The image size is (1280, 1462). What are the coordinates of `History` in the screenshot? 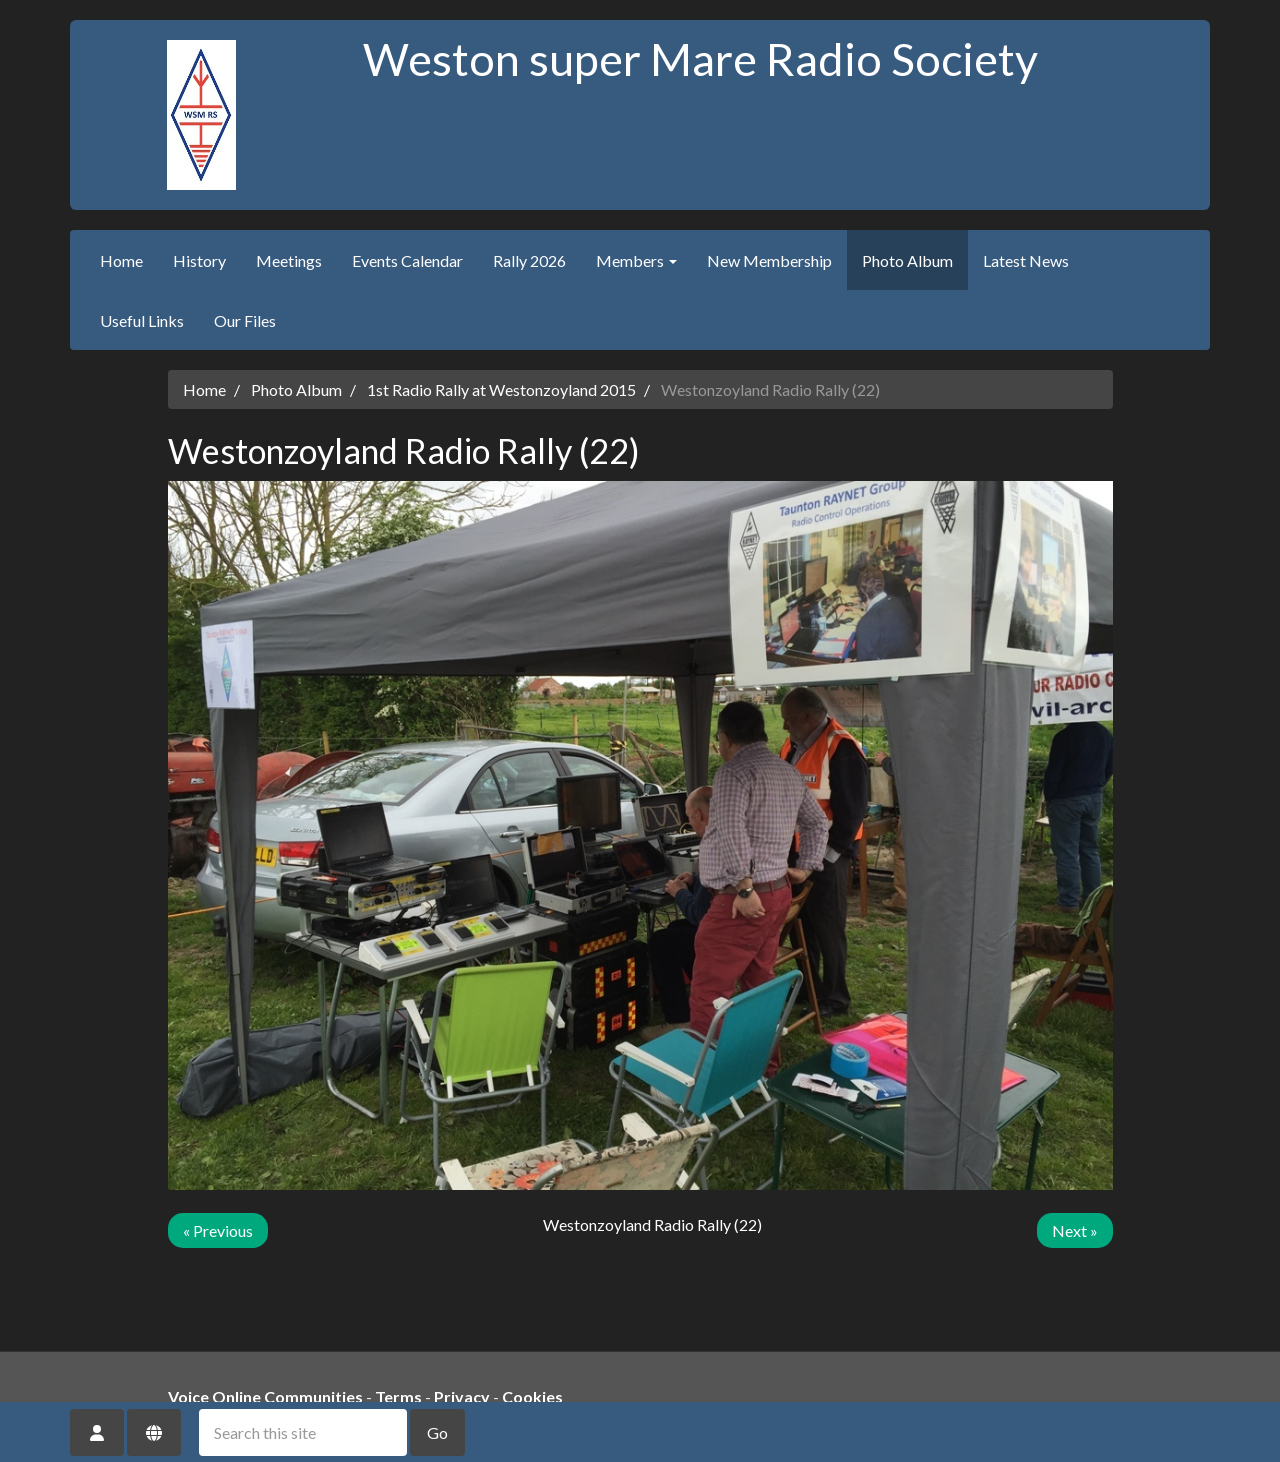 It's located at (199, 260).